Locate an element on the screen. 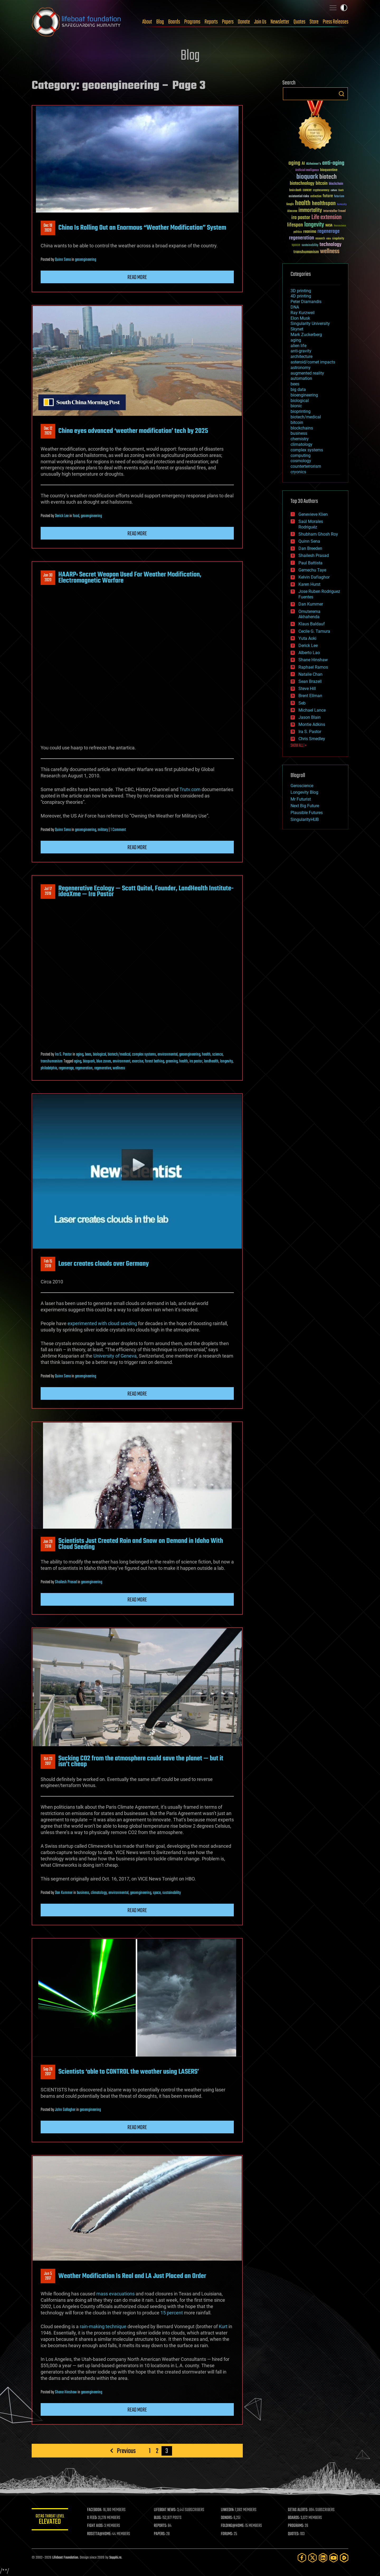 This screenshot has height=2576, width=380. architecture is located at coordinates (301, 356).